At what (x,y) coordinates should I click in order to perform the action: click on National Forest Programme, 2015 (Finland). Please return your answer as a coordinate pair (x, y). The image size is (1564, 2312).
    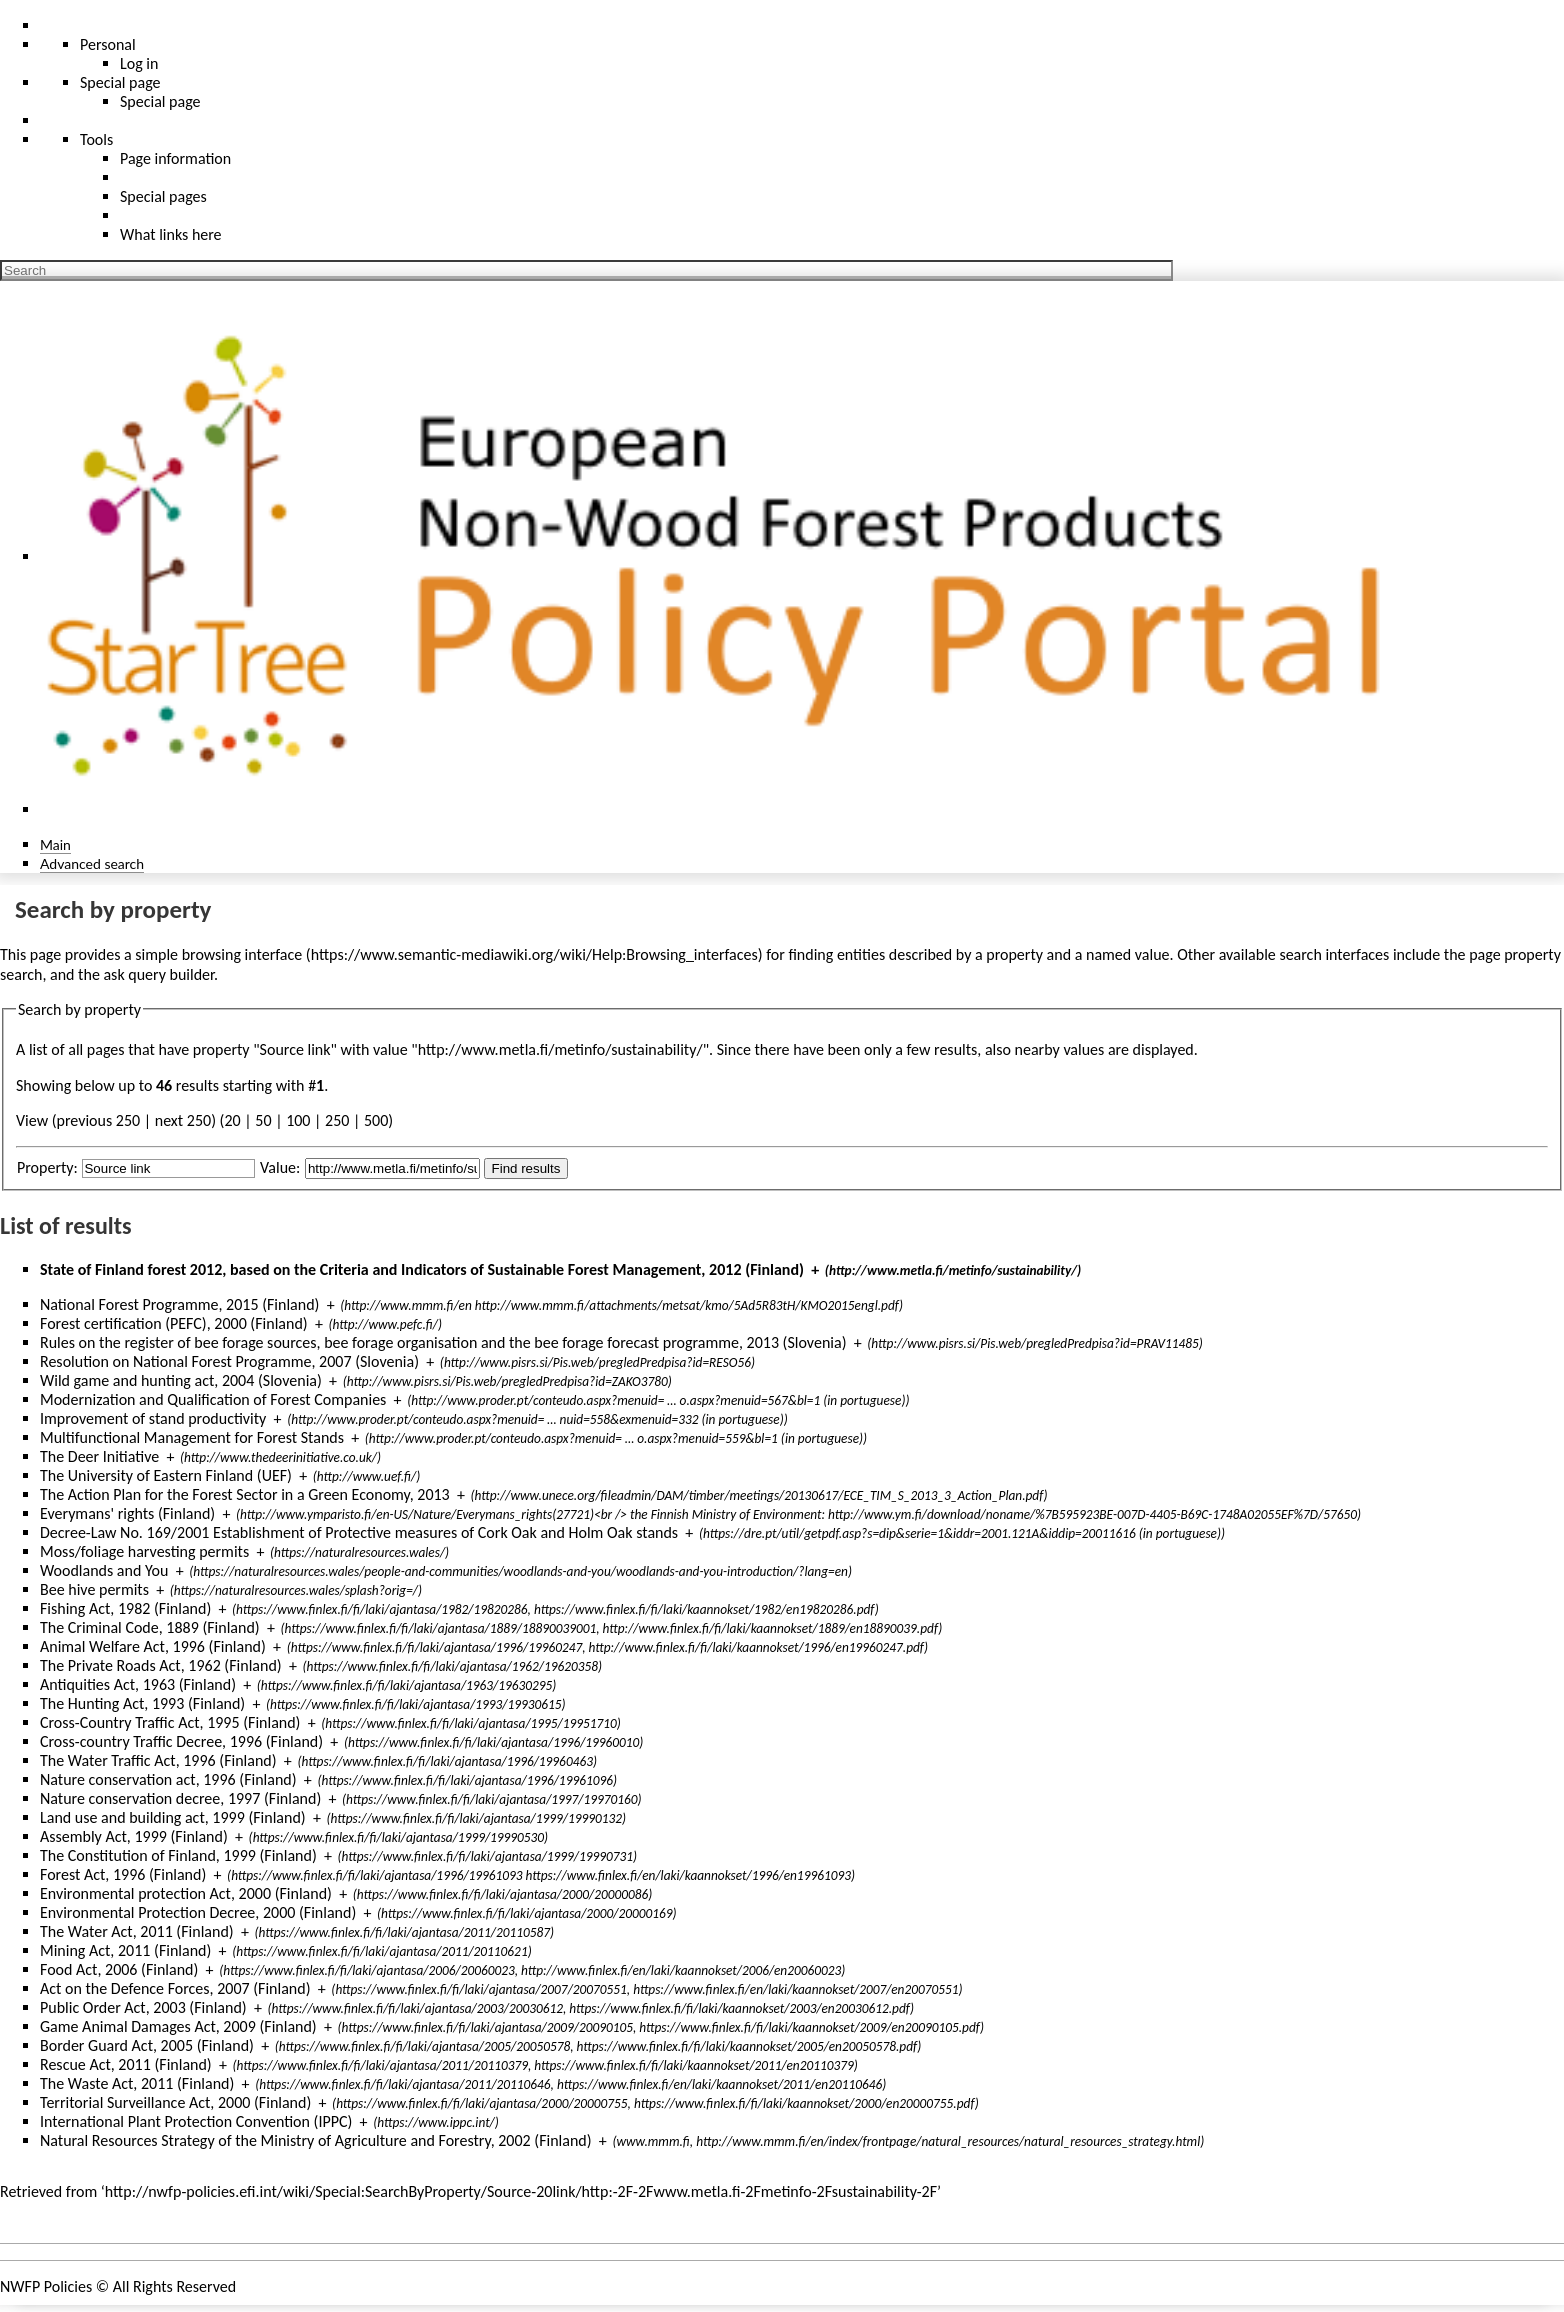
    Looking at the image, I should click on (179, 1304).